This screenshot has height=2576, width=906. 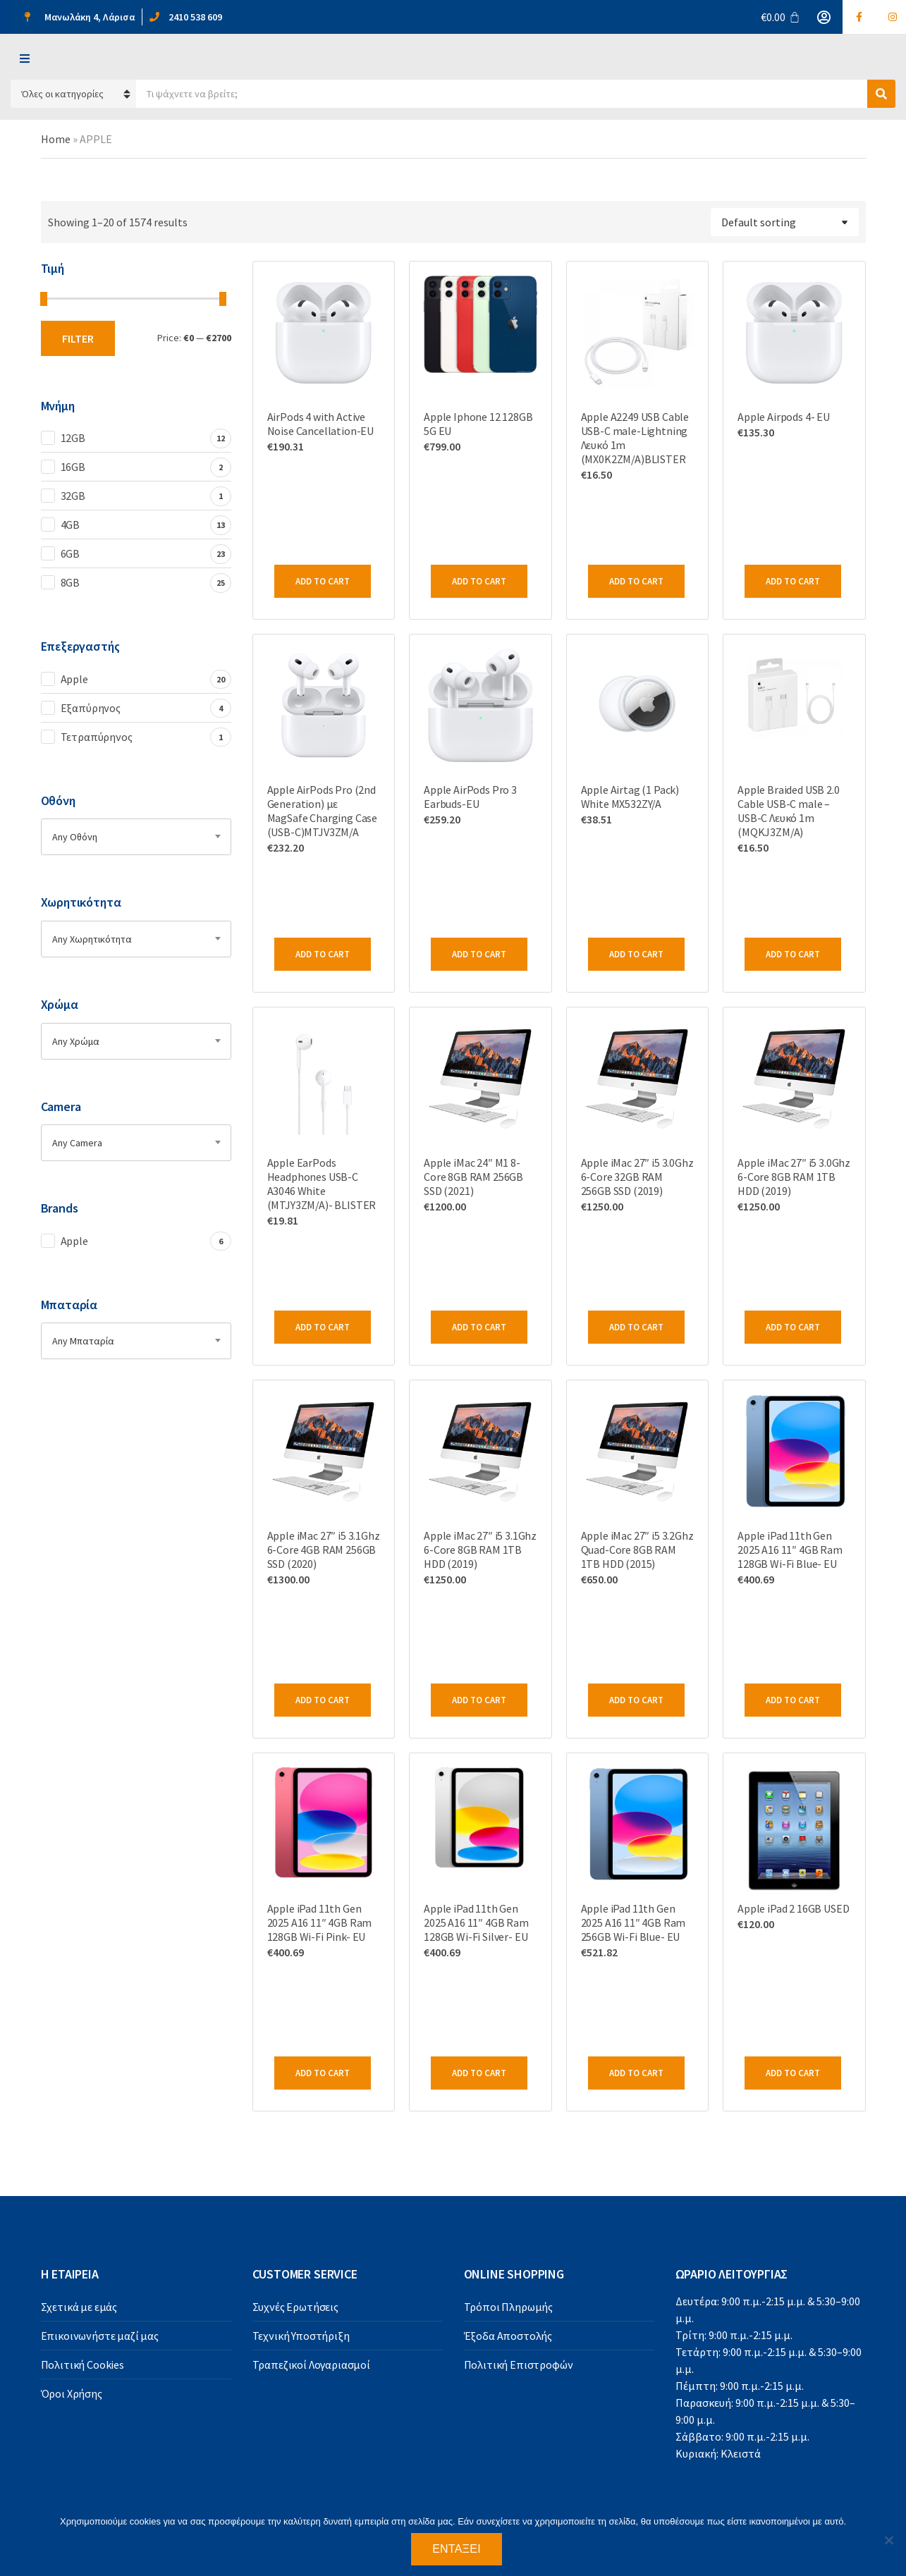 What do you see at coordinates (793, 1700) in the screenshot?
I see `Add to cart [Add to cart: “Apple iPad 11th Gen 2025 A16 11" 4GB Ram 128GB Wi-Fi Blue- EU”]` at bounding box center [793, 1700].